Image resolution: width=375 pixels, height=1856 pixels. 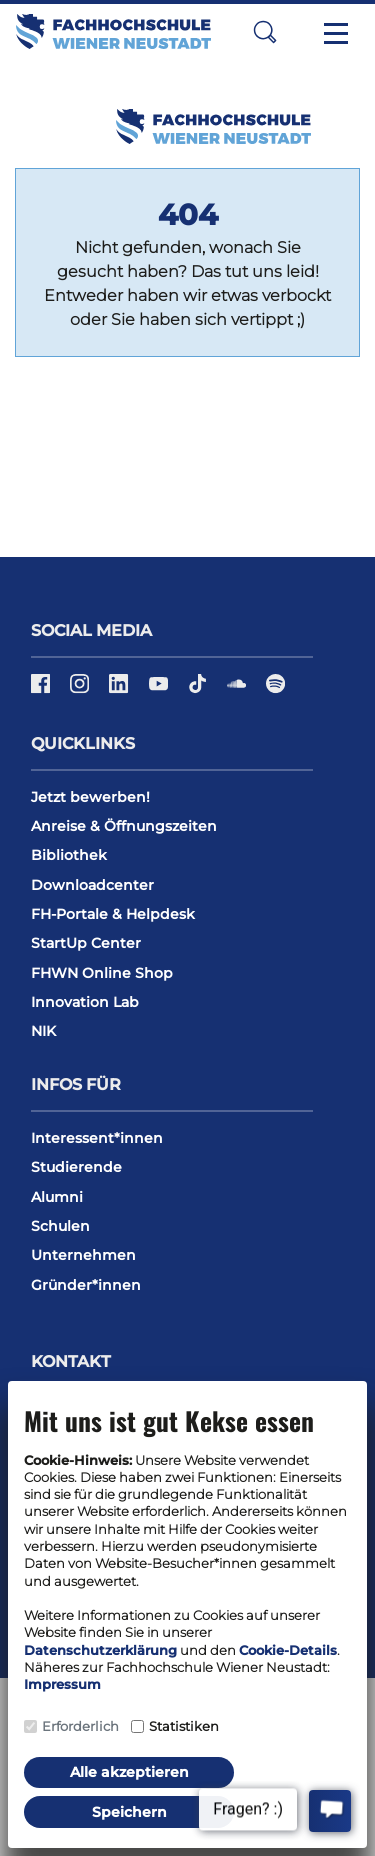 What do you see at coordinates (81, 691) in the screenshot?
I see `[Instagram]` at bounding box center [81, 691].